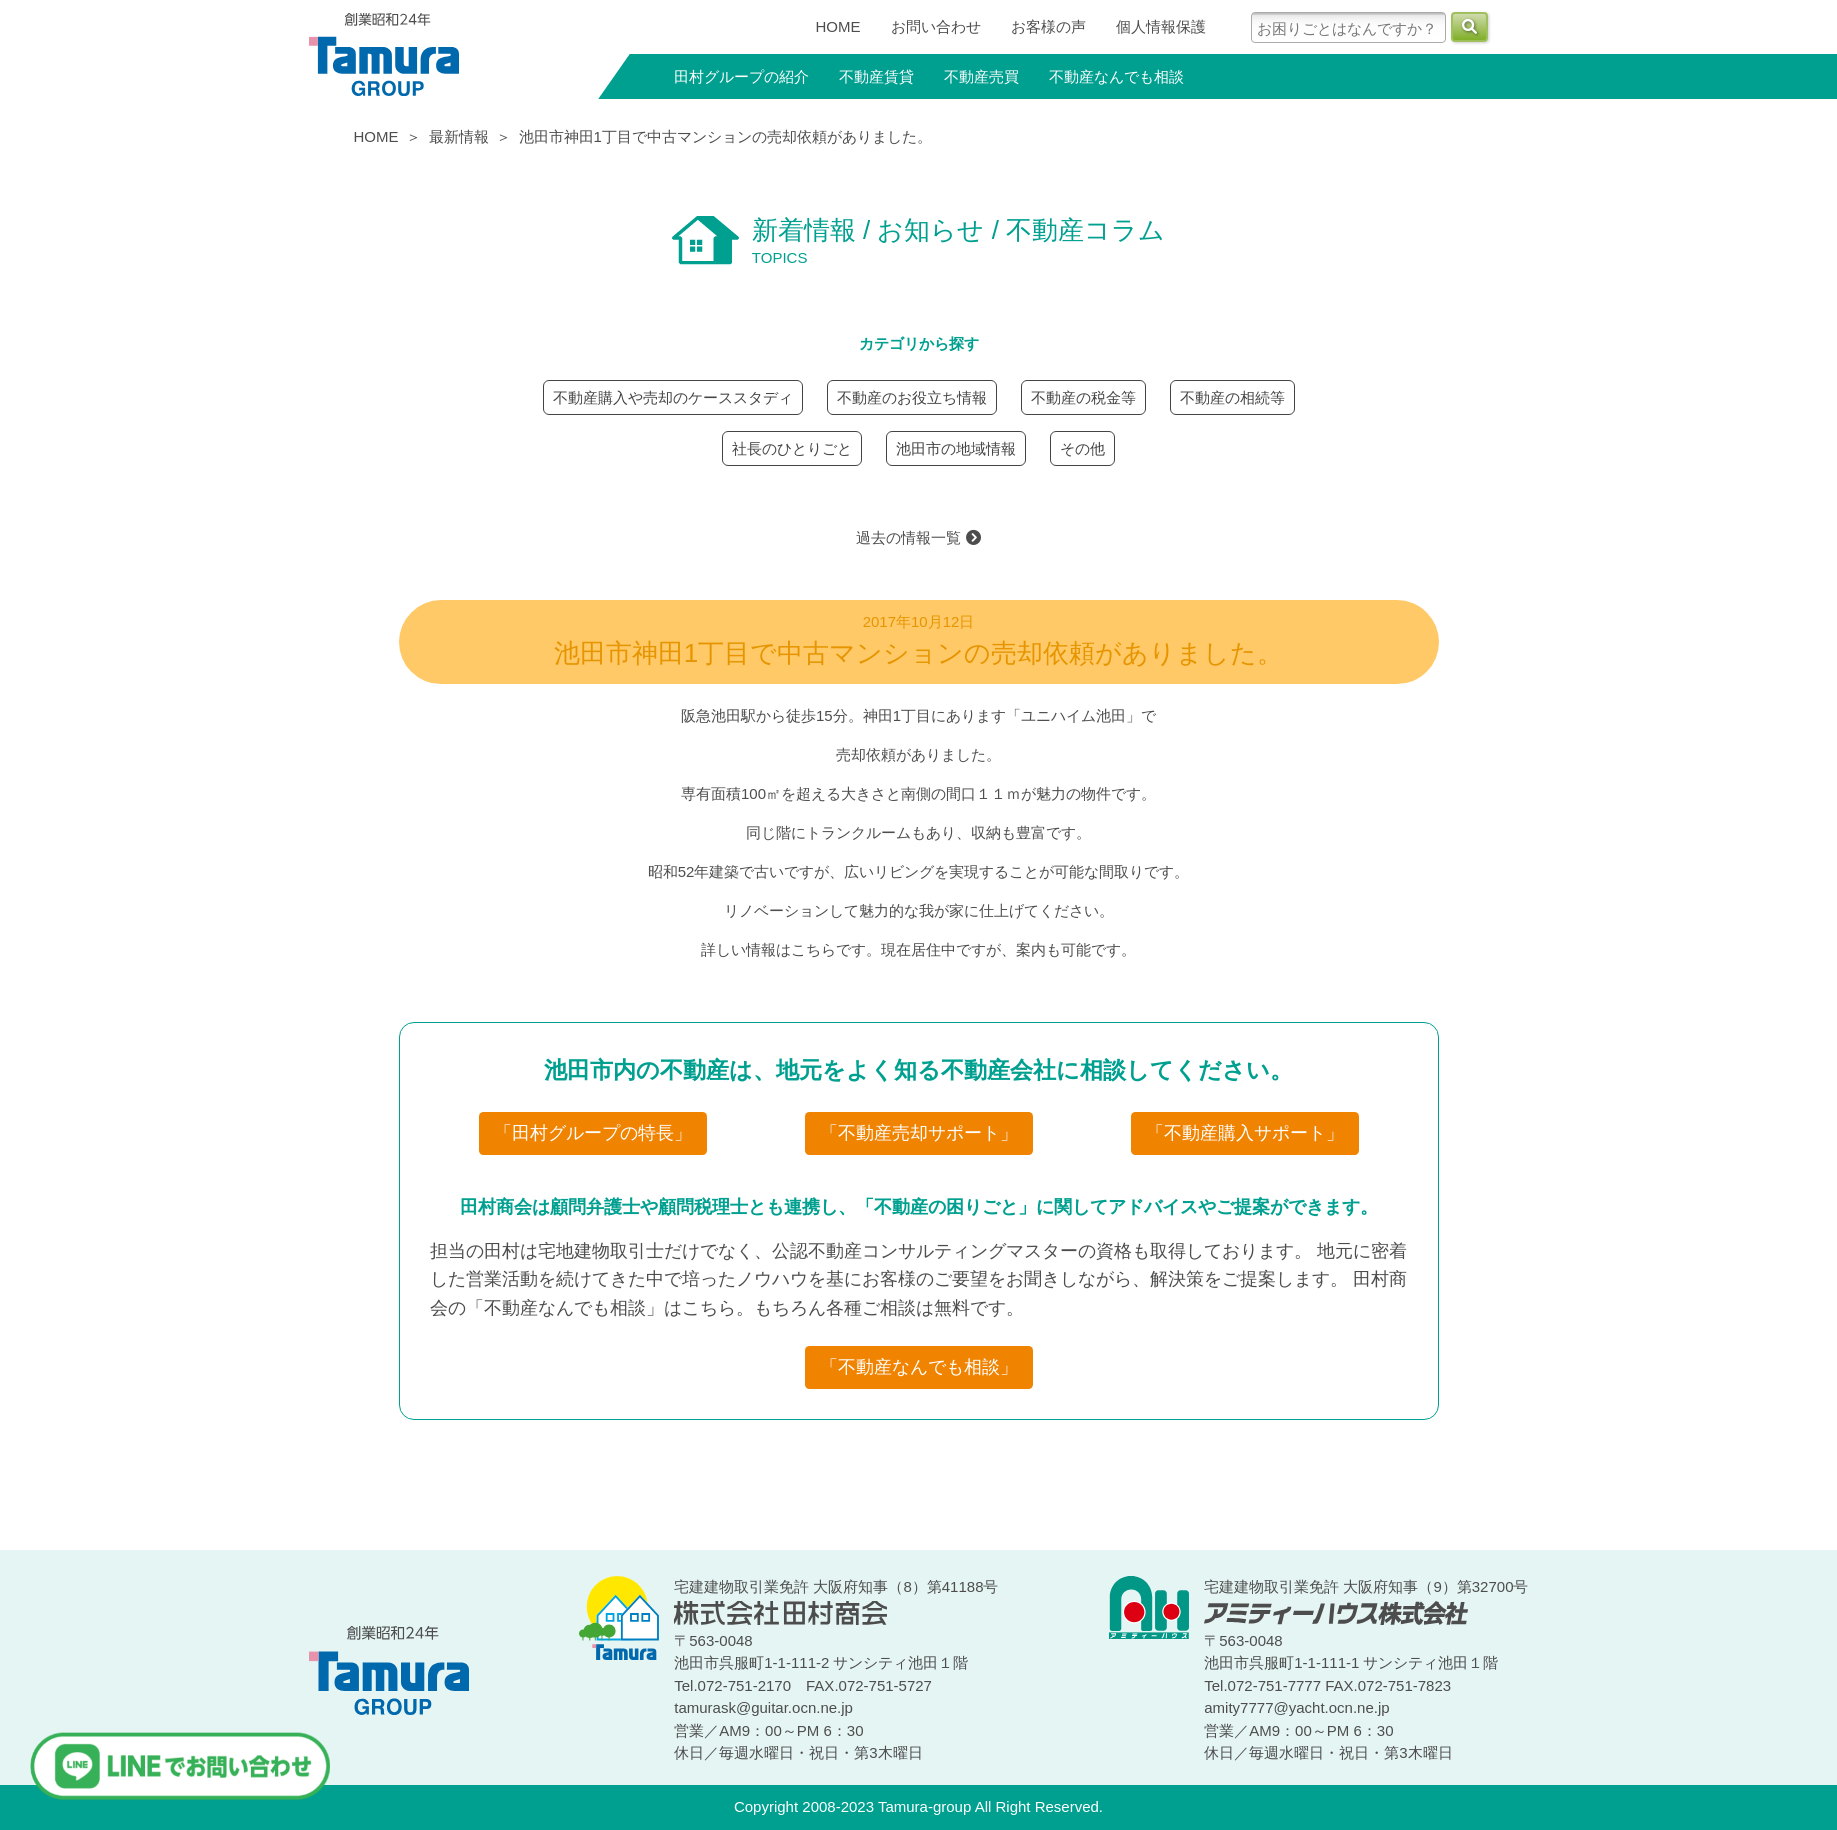 This screenshot has width=1837, height=1830. I want to click on 田村グループの紹介, so click(741, 76).